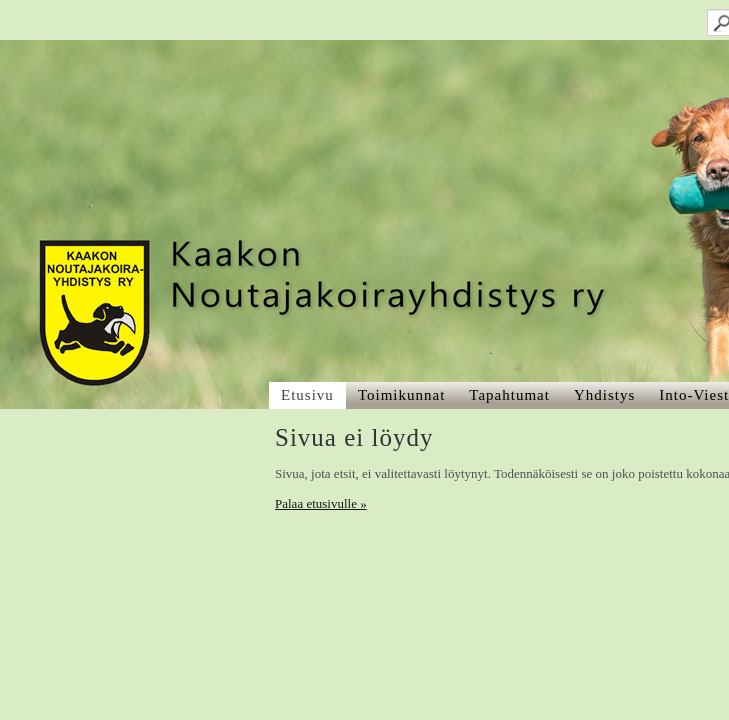 The height and width of the screenshot is (720, 729). Describe the element at coordinates (72, 297) in the screenshot. I see `Palaa etusivulle »` at that location.